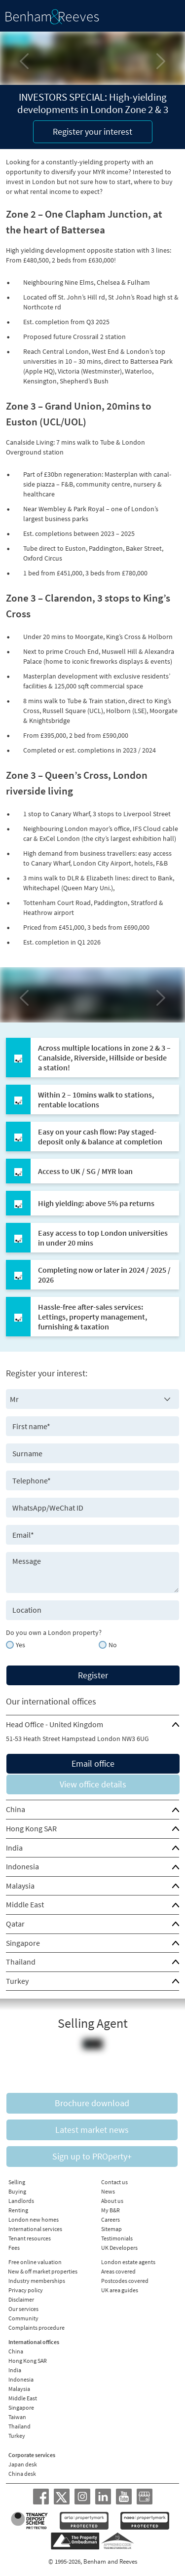  I want to click on New & off market properties, so click(42, 2271).